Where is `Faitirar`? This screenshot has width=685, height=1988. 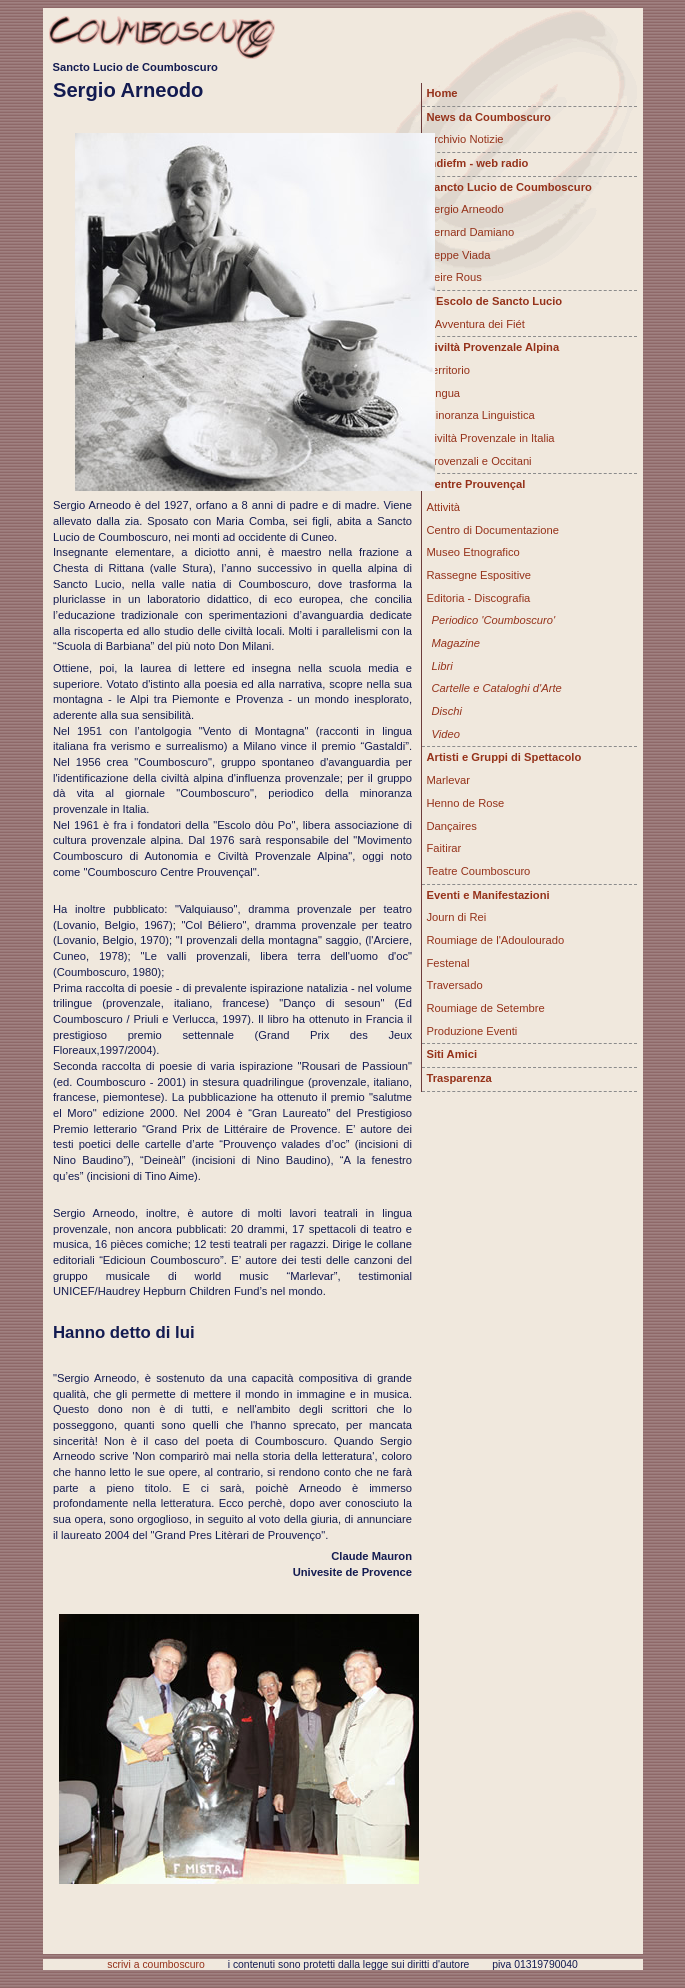
Faitirar is located at coordinates (444, 848).